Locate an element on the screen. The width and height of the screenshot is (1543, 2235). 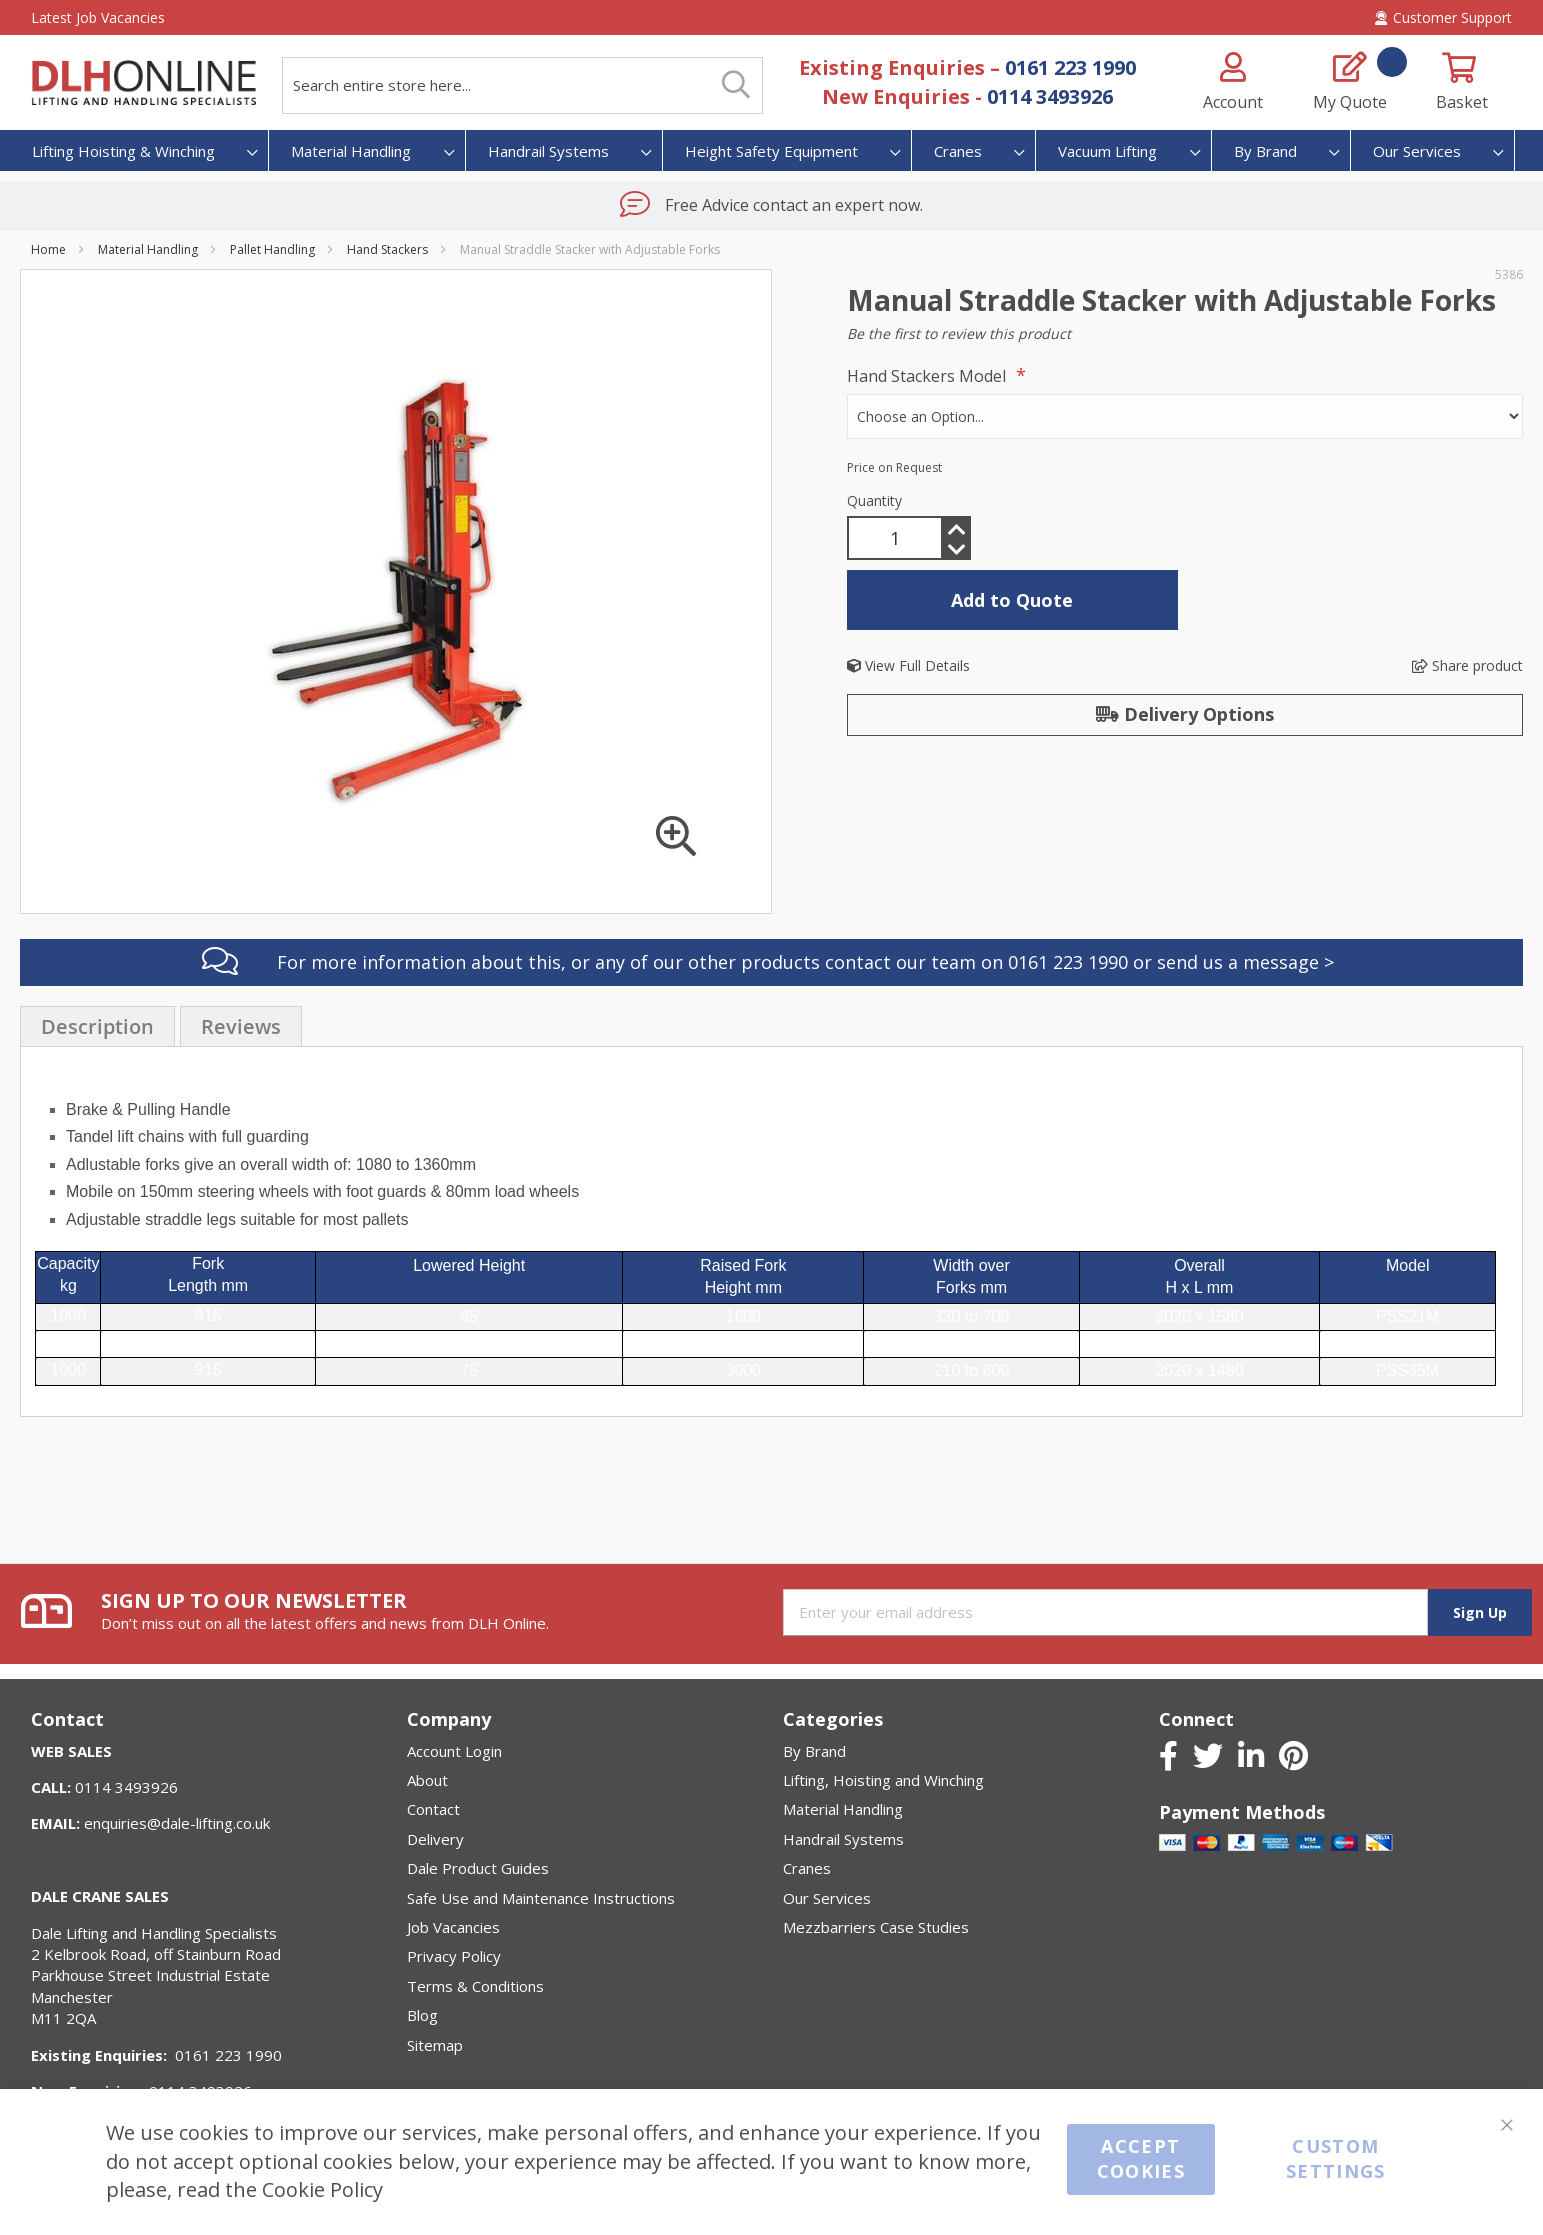
Account Login is located at coordinates (454, 1751).